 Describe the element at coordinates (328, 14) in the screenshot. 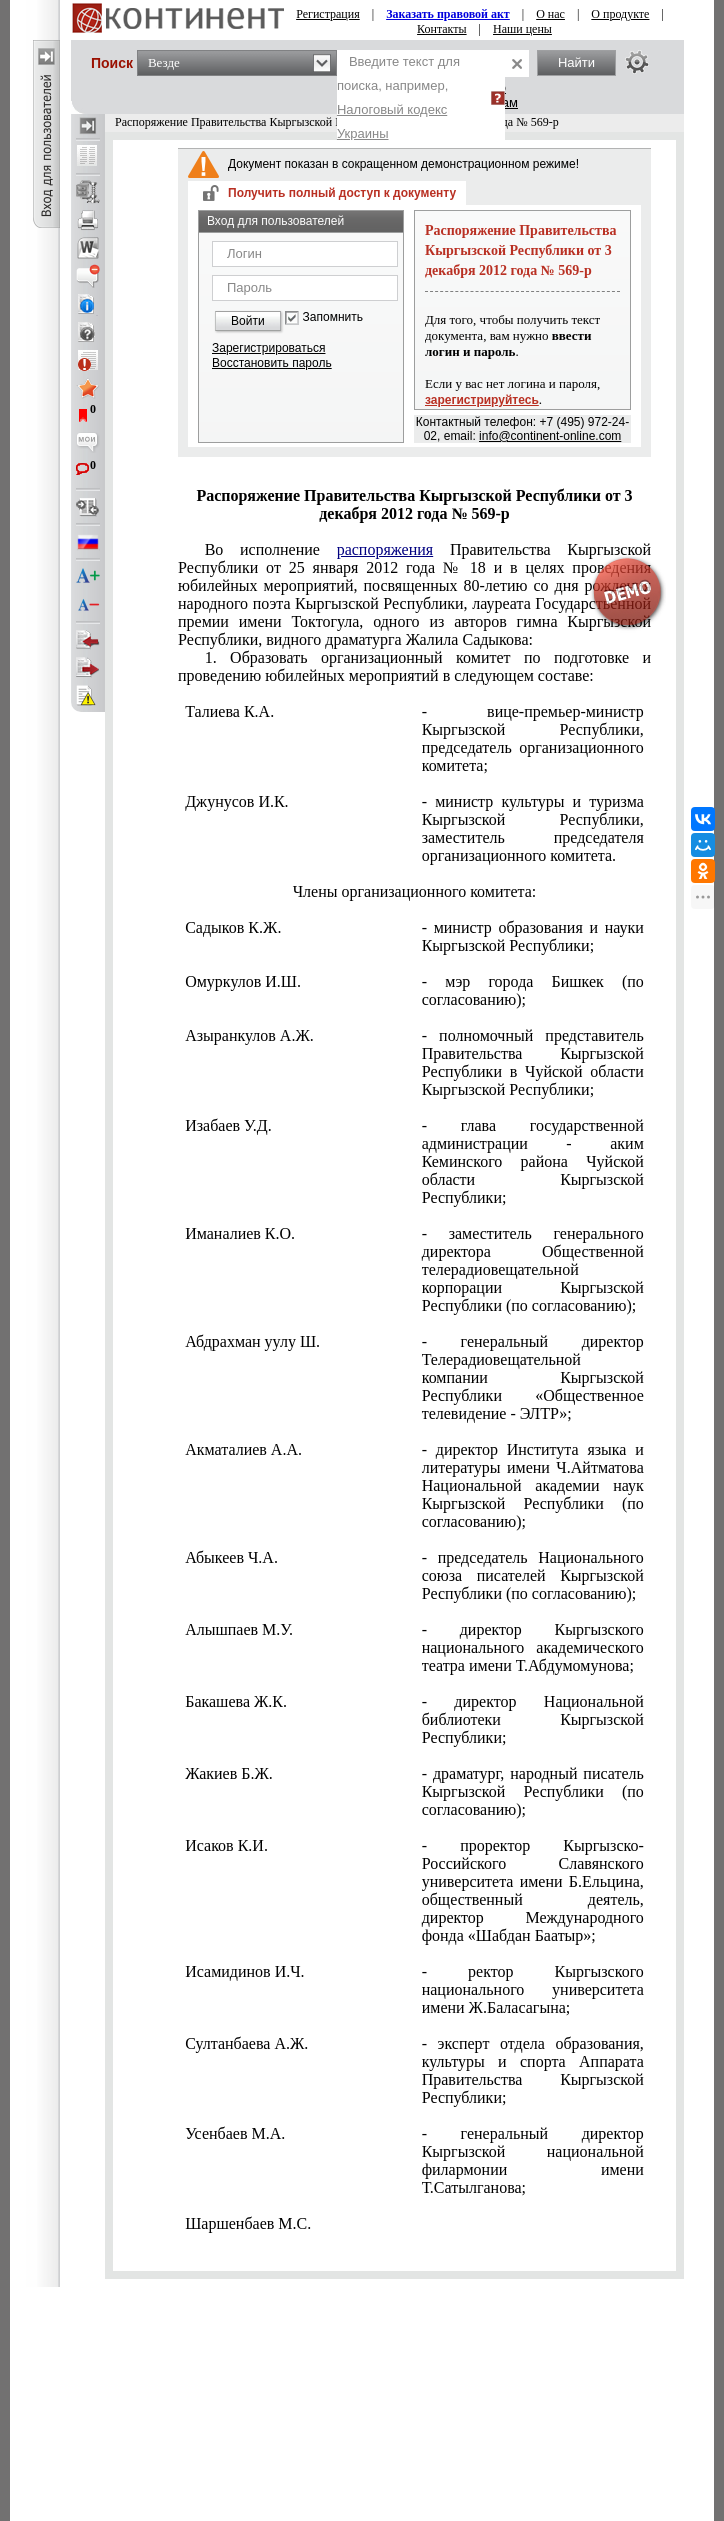

I see `Регистрация` at that location.